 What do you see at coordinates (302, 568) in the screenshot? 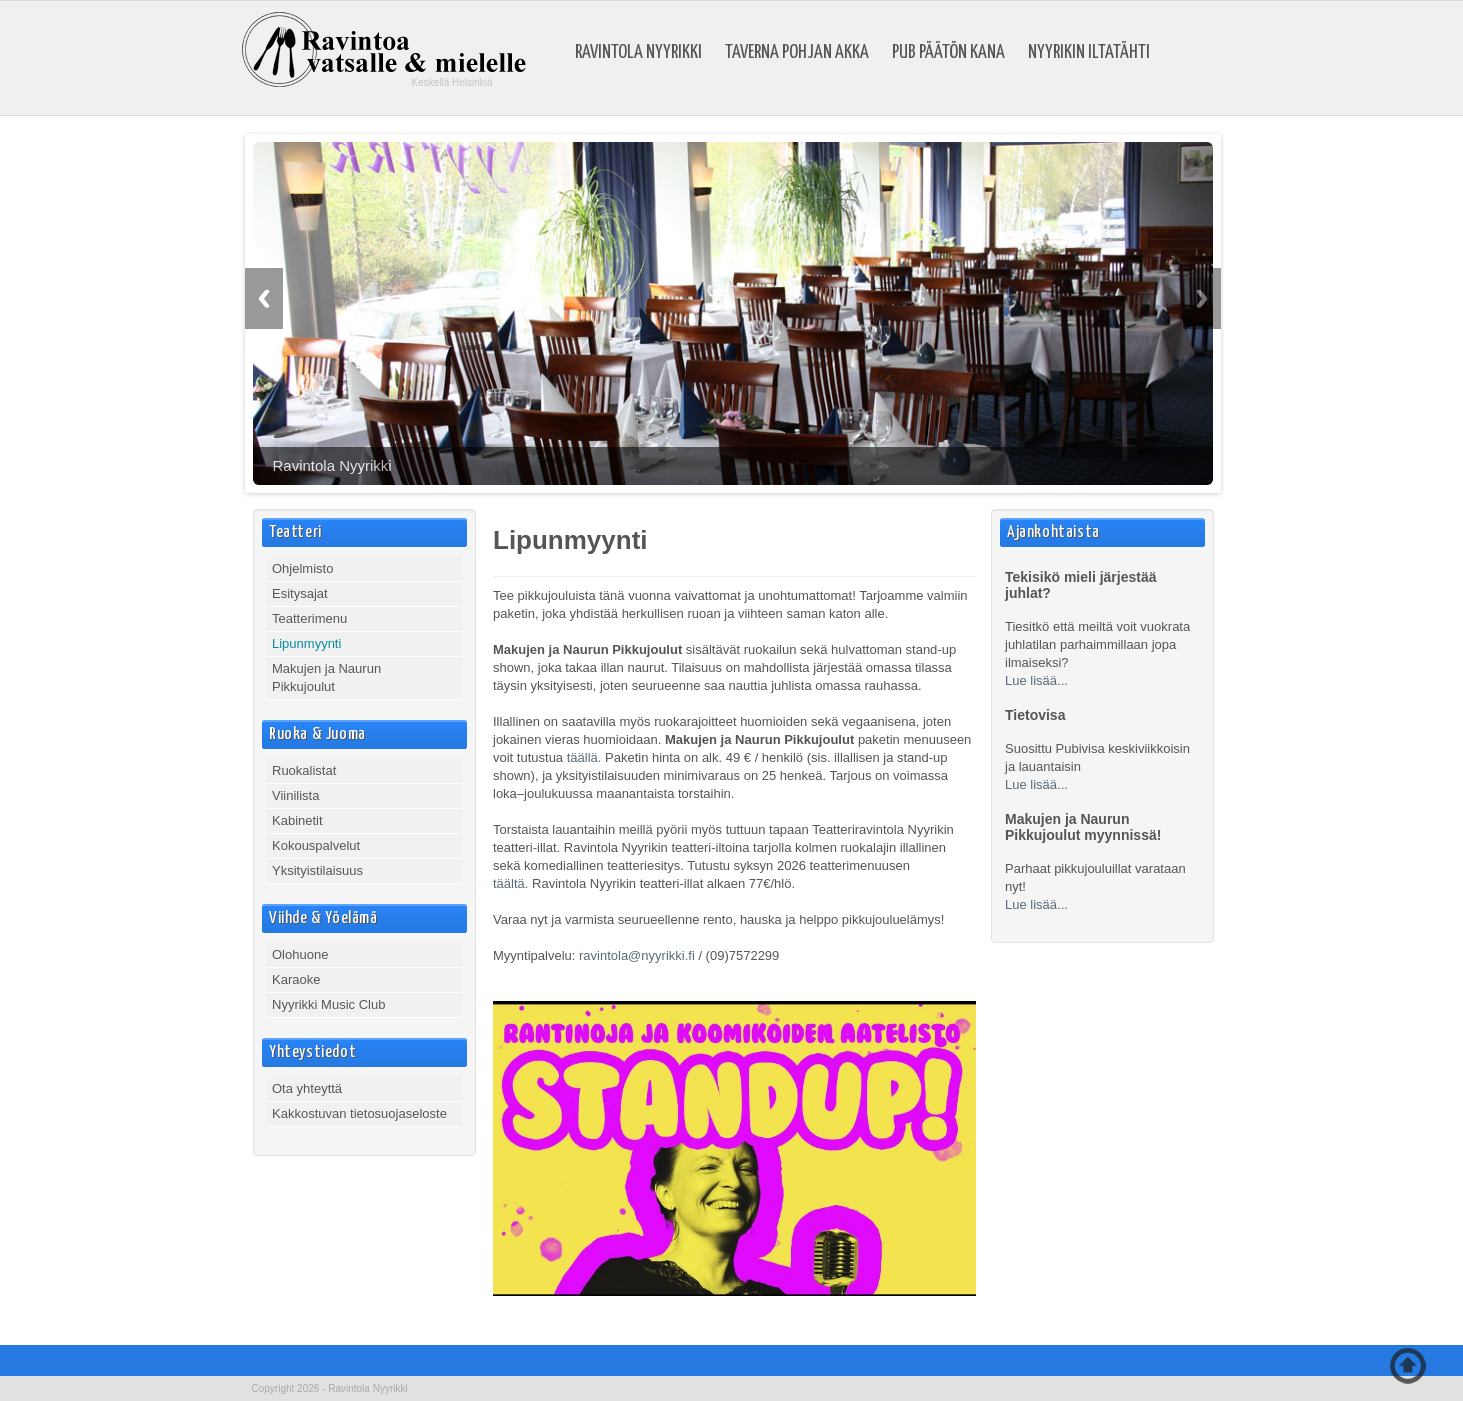
I see `Ohjelmisto` at bounding box center [302, 568].